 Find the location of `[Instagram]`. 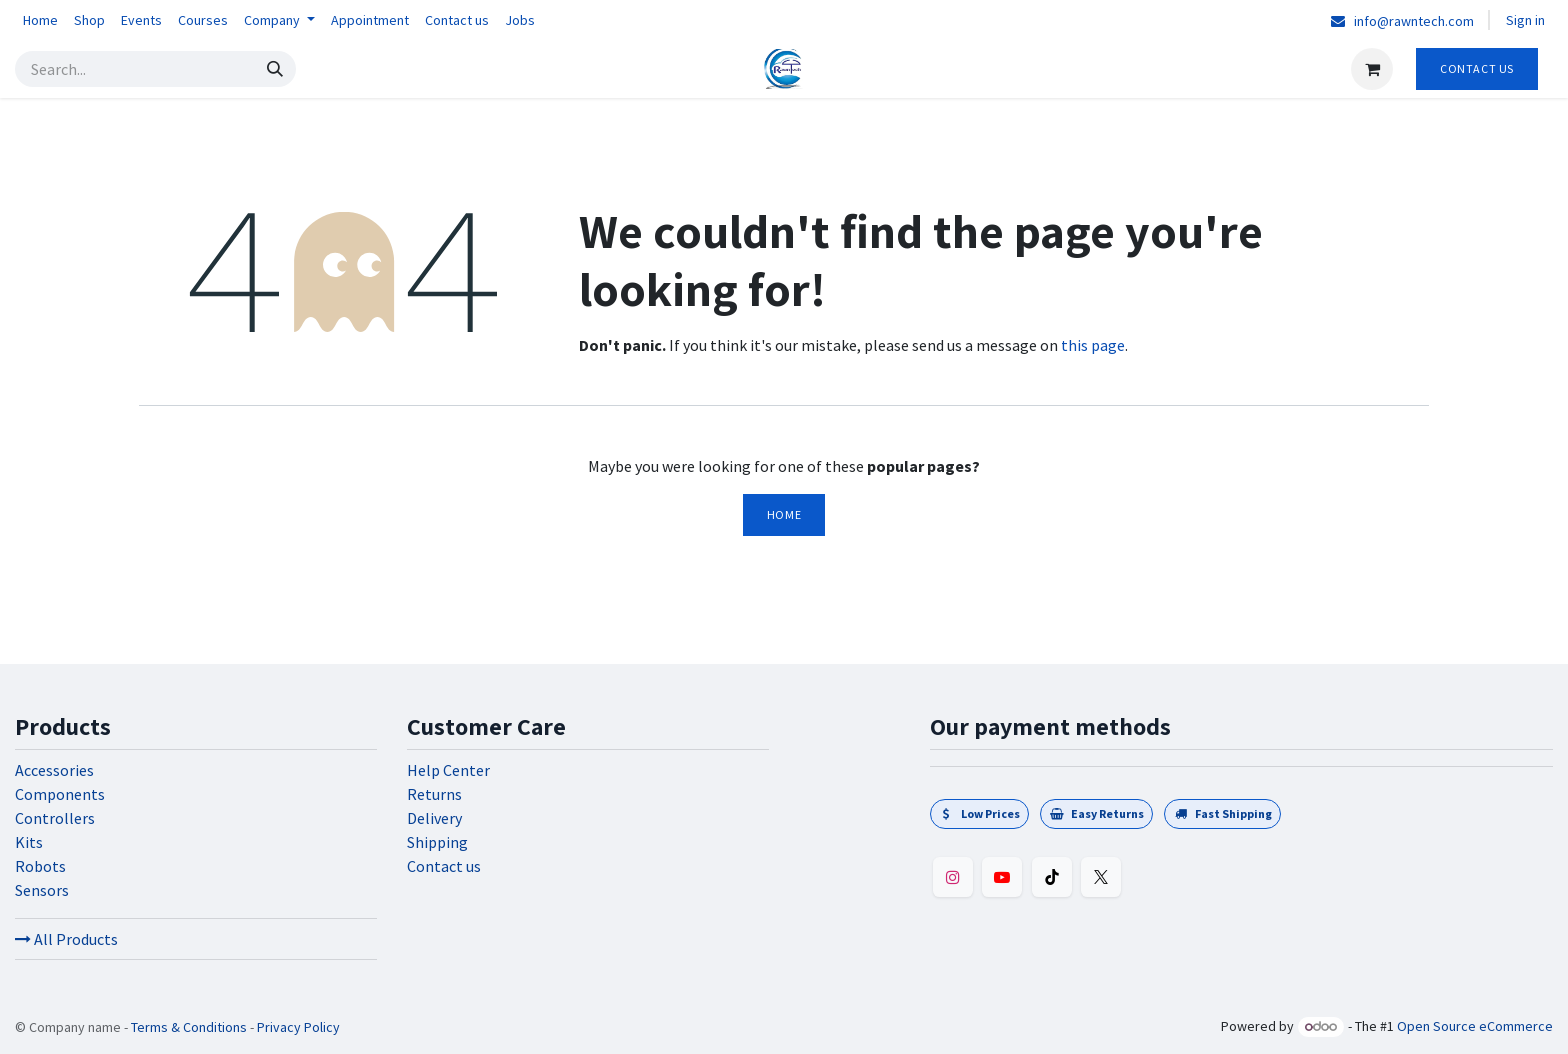

[Instagram] is located at coordinates (953, 877).